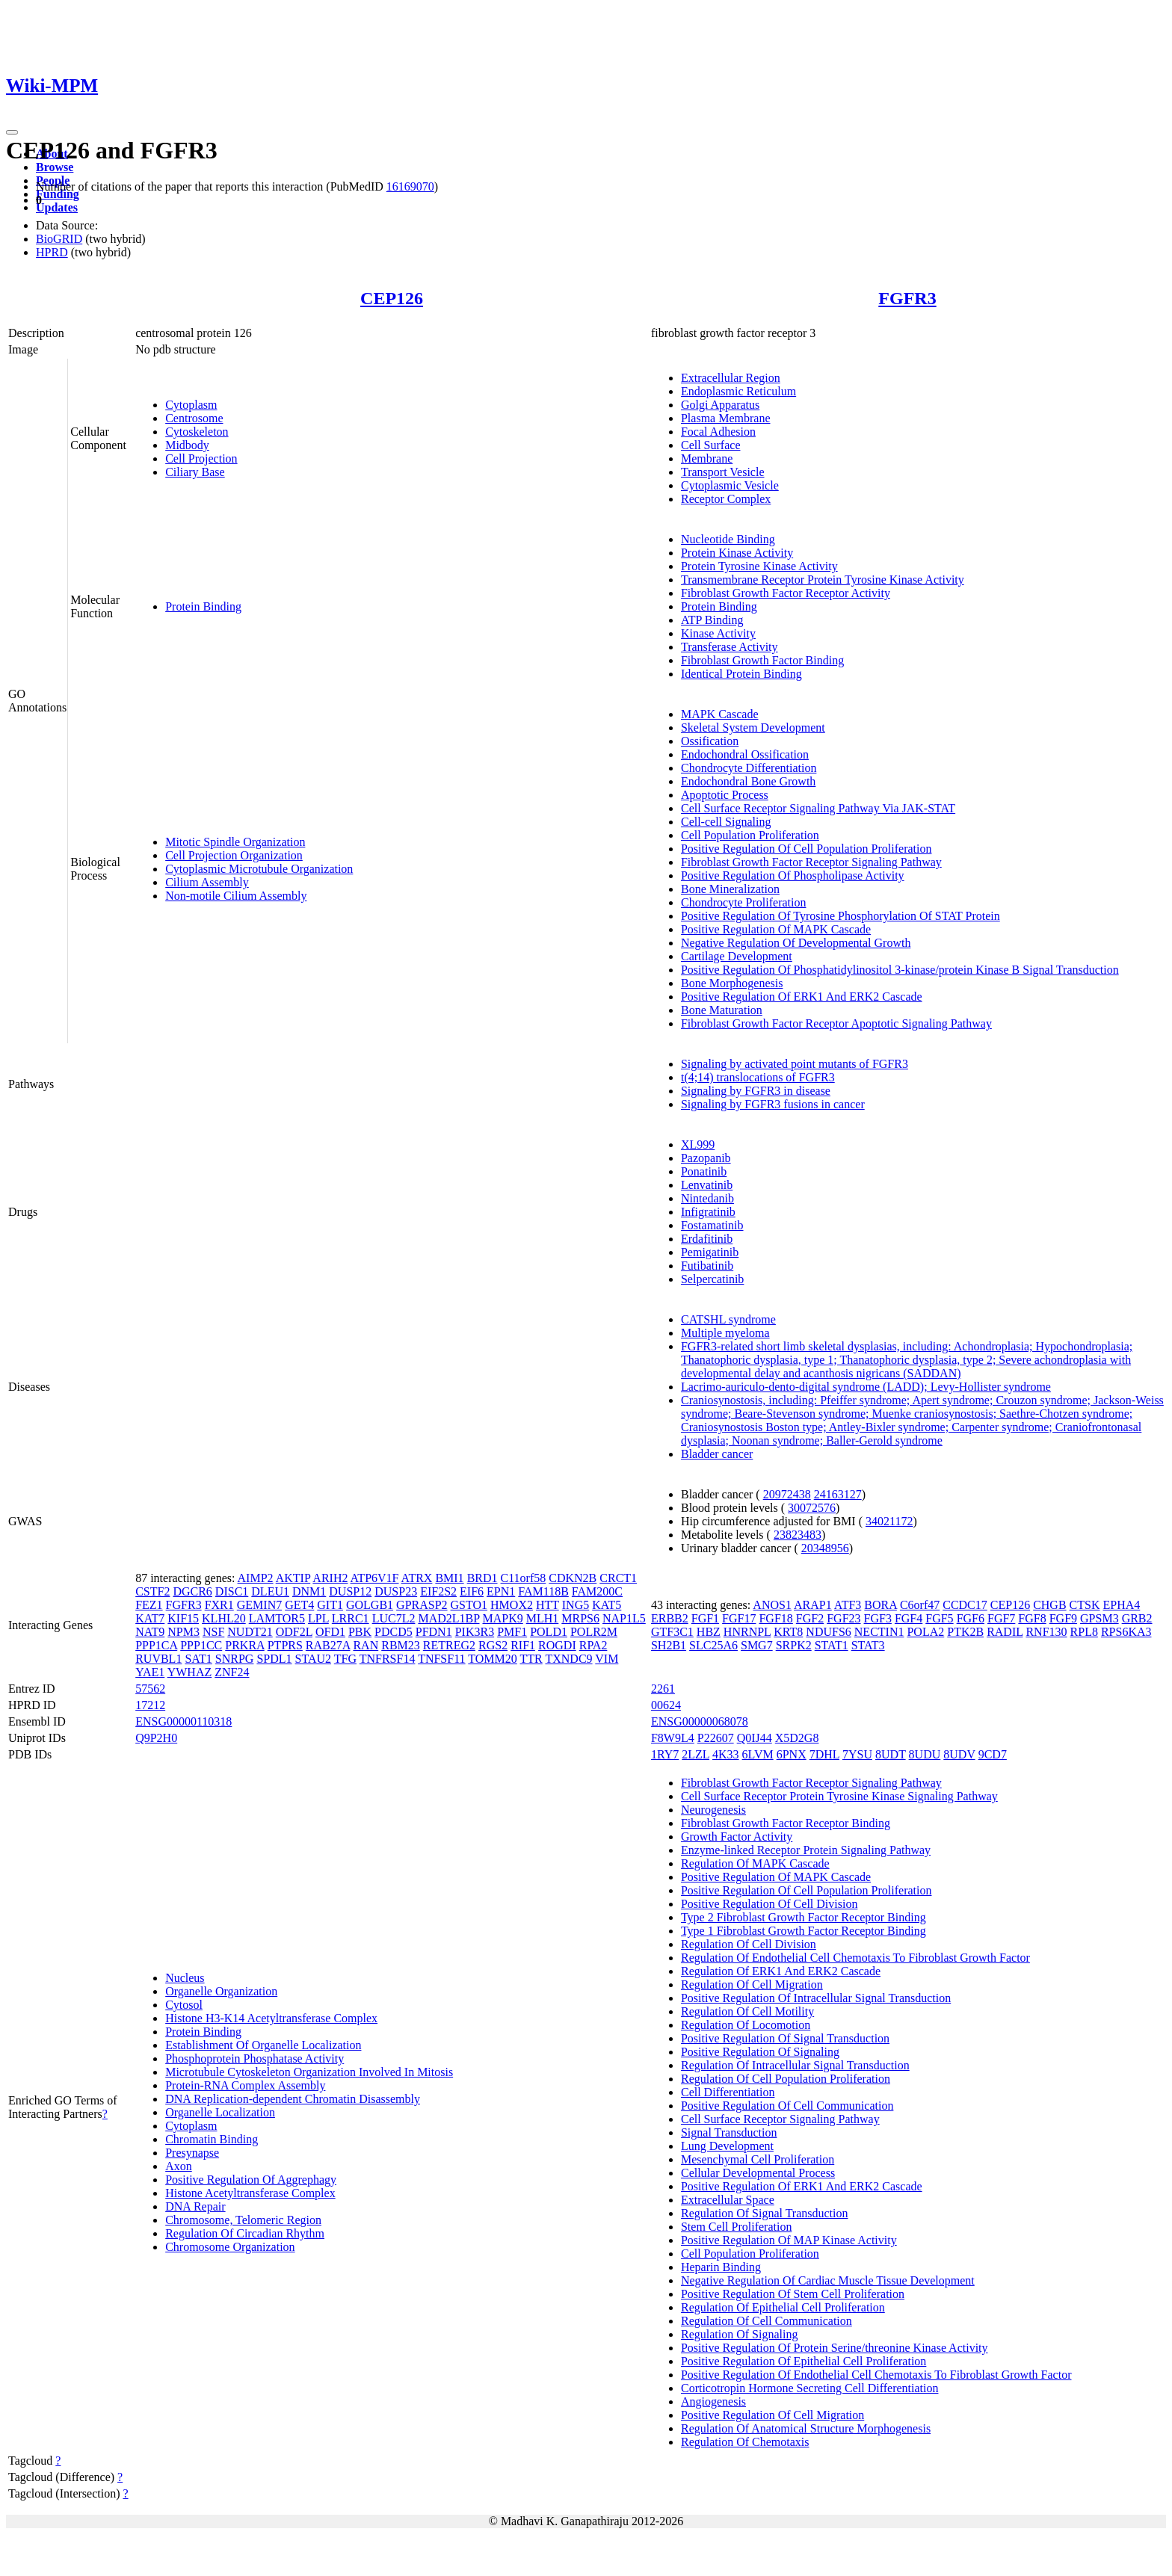 This screenshot has height=2576, width=1172. What do you see at coordinates (220, 2112) in the screenshot?
I see `Organelle Localization` at bounding box center [220, 2112].